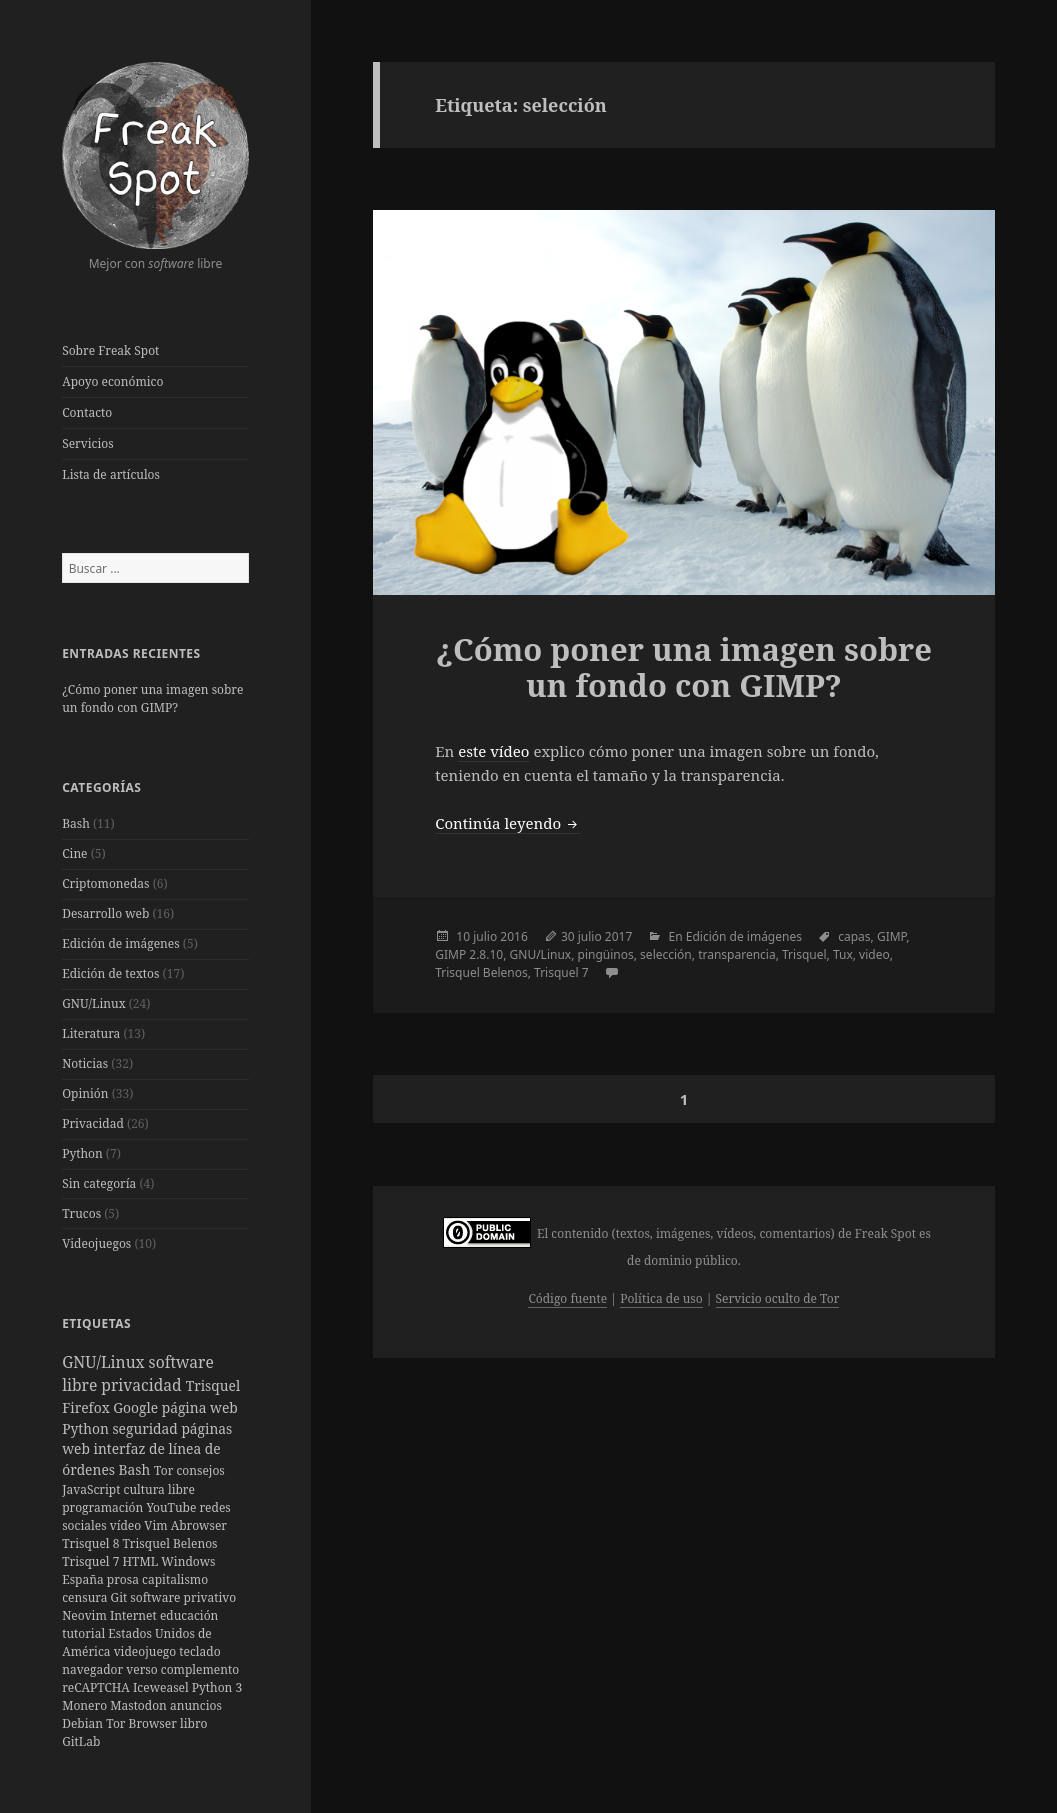 This screenshot has height=1813, width=1057. Describe the element at coordinates (93, 1003) in the screenshot. I see `GNU/Linux` at that location.